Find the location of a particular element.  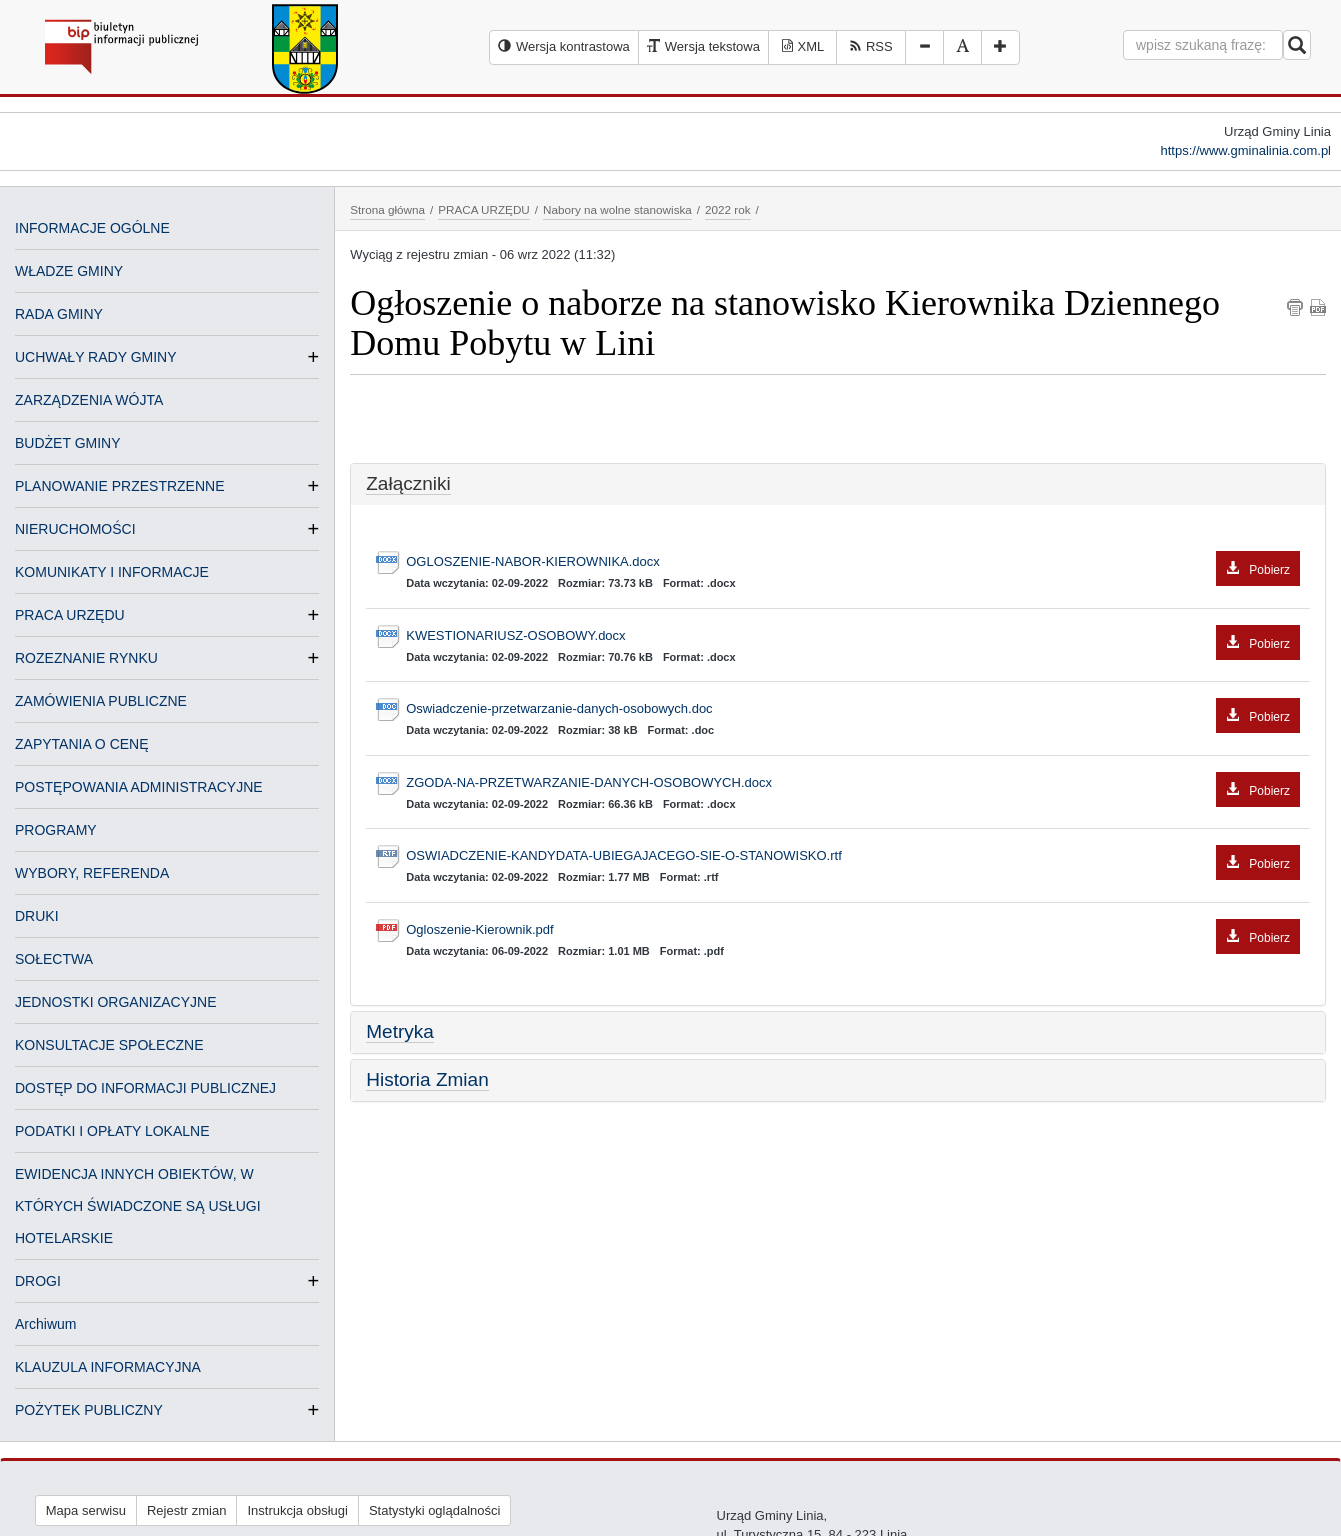

SOŁECTWA is located at coordinates (54, 959).